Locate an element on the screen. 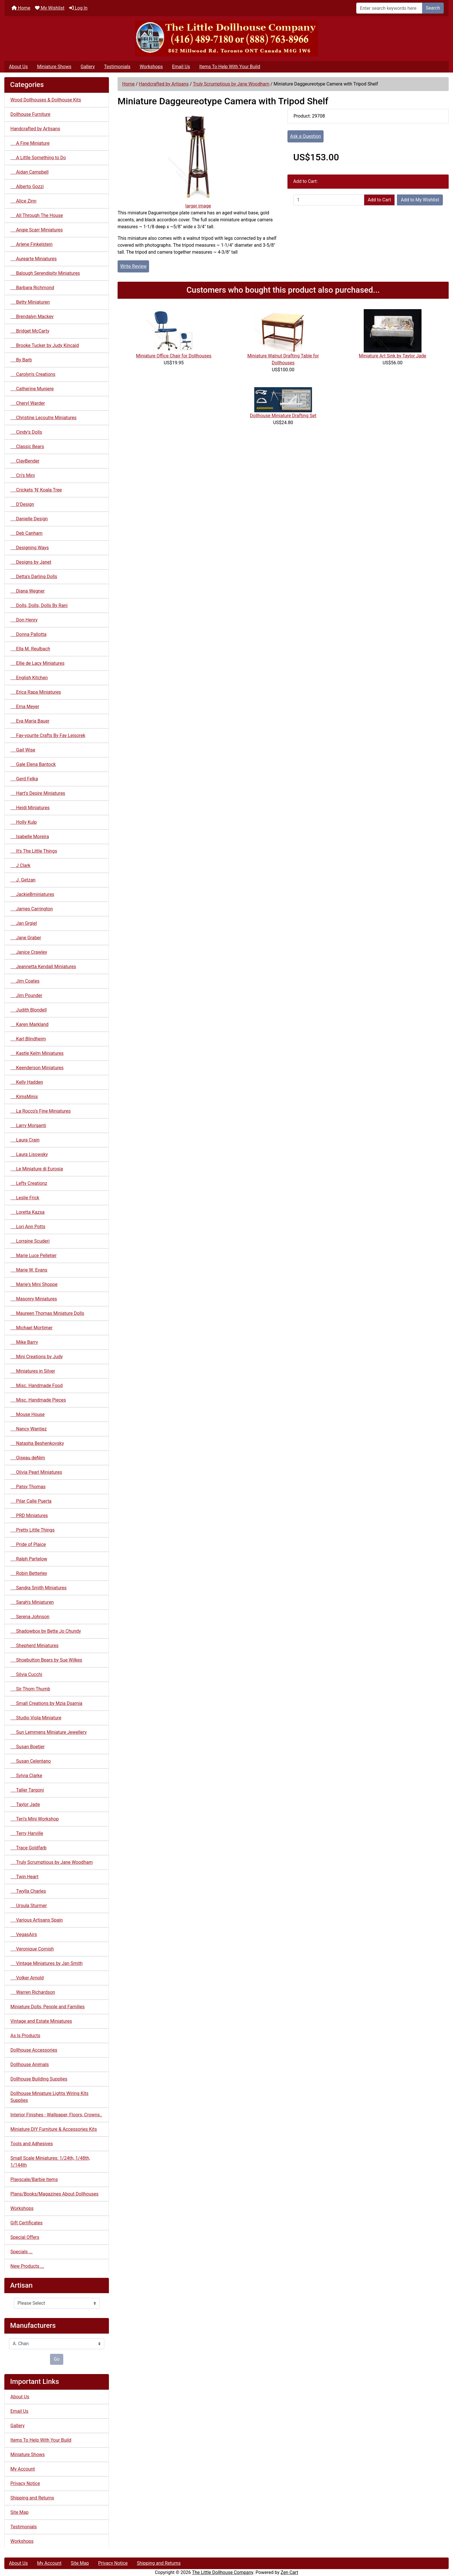 The image size is (453, 2576). Miniature Shows is located at coordinates (54, 66).